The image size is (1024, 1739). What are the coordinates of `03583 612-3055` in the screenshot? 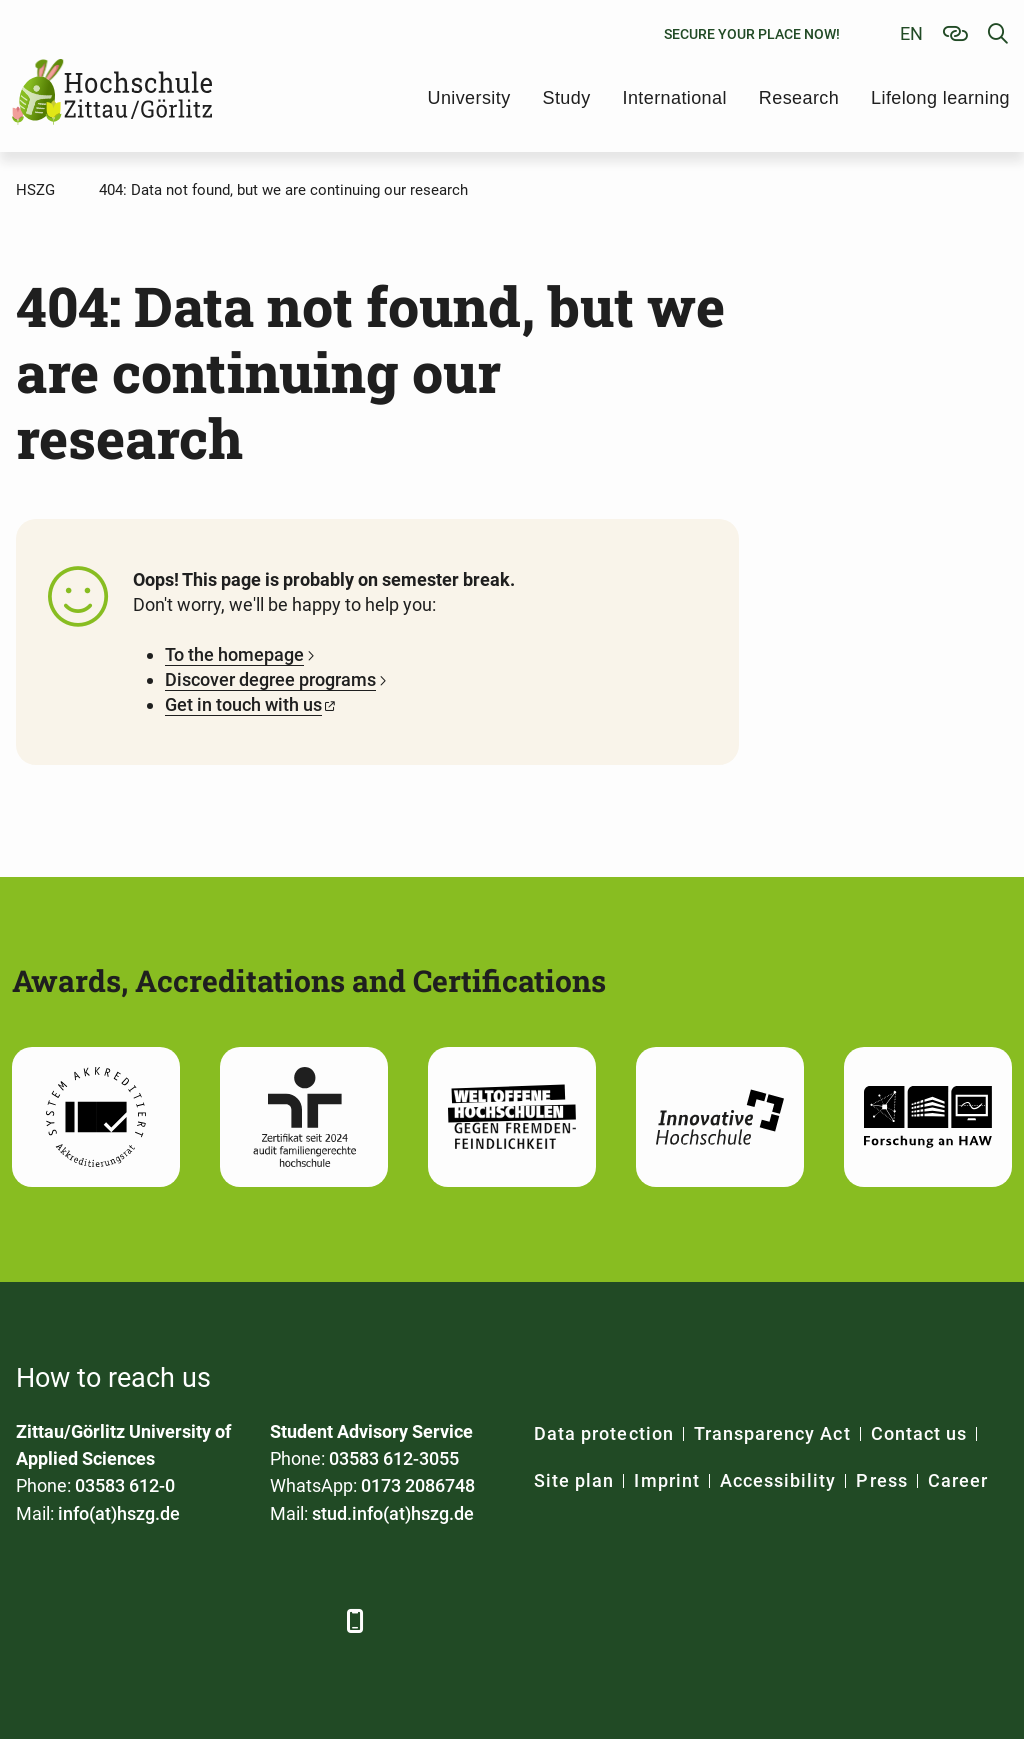 It's located at (394, 1458).